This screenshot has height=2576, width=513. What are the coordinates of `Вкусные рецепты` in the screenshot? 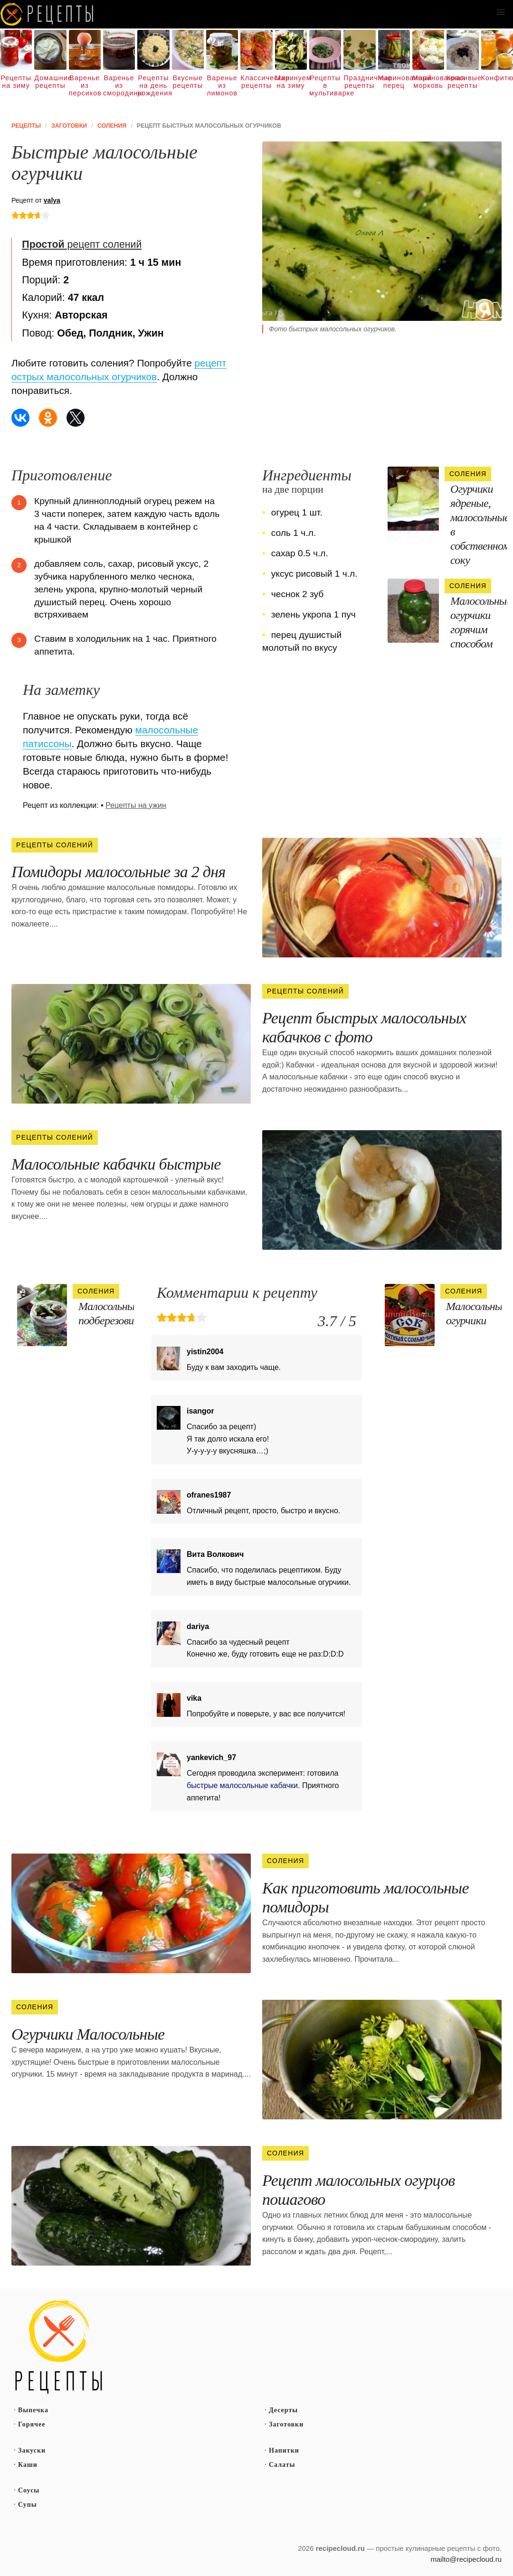 It's located at (187, 81).